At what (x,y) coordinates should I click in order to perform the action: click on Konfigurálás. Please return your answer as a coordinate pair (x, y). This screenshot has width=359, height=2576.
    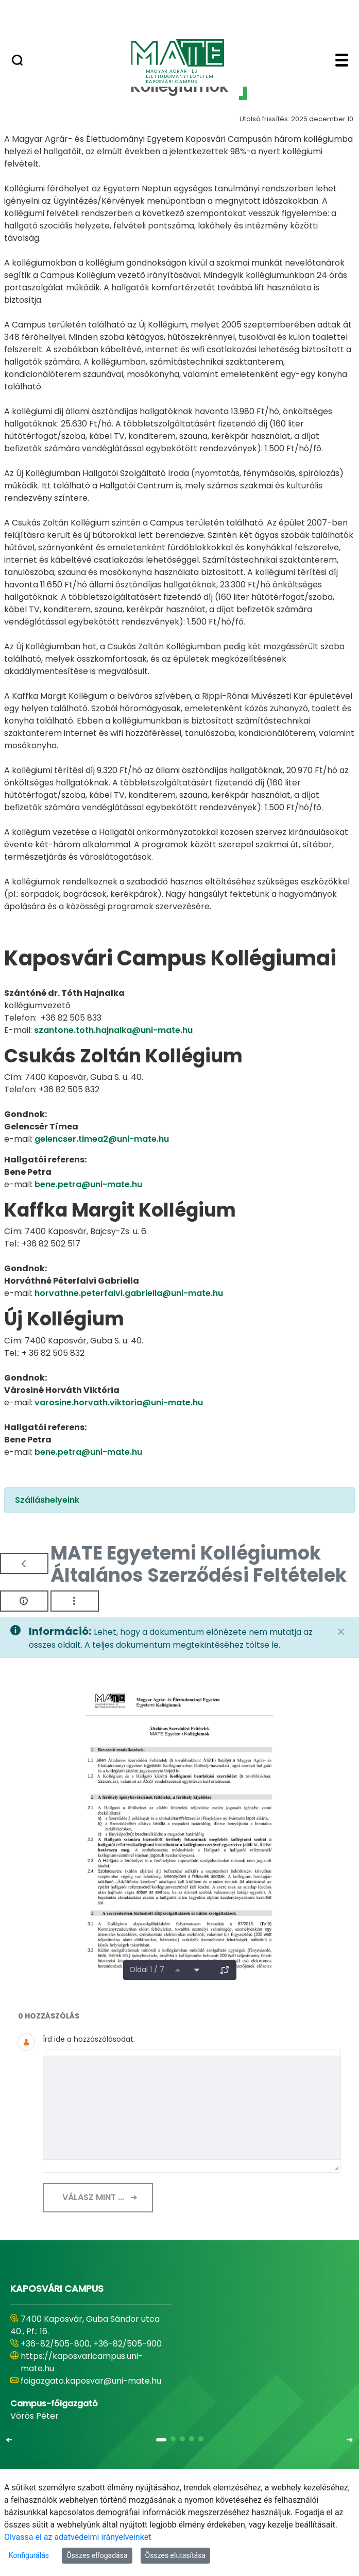
    Looking at the image, I should click on (29, 2555).